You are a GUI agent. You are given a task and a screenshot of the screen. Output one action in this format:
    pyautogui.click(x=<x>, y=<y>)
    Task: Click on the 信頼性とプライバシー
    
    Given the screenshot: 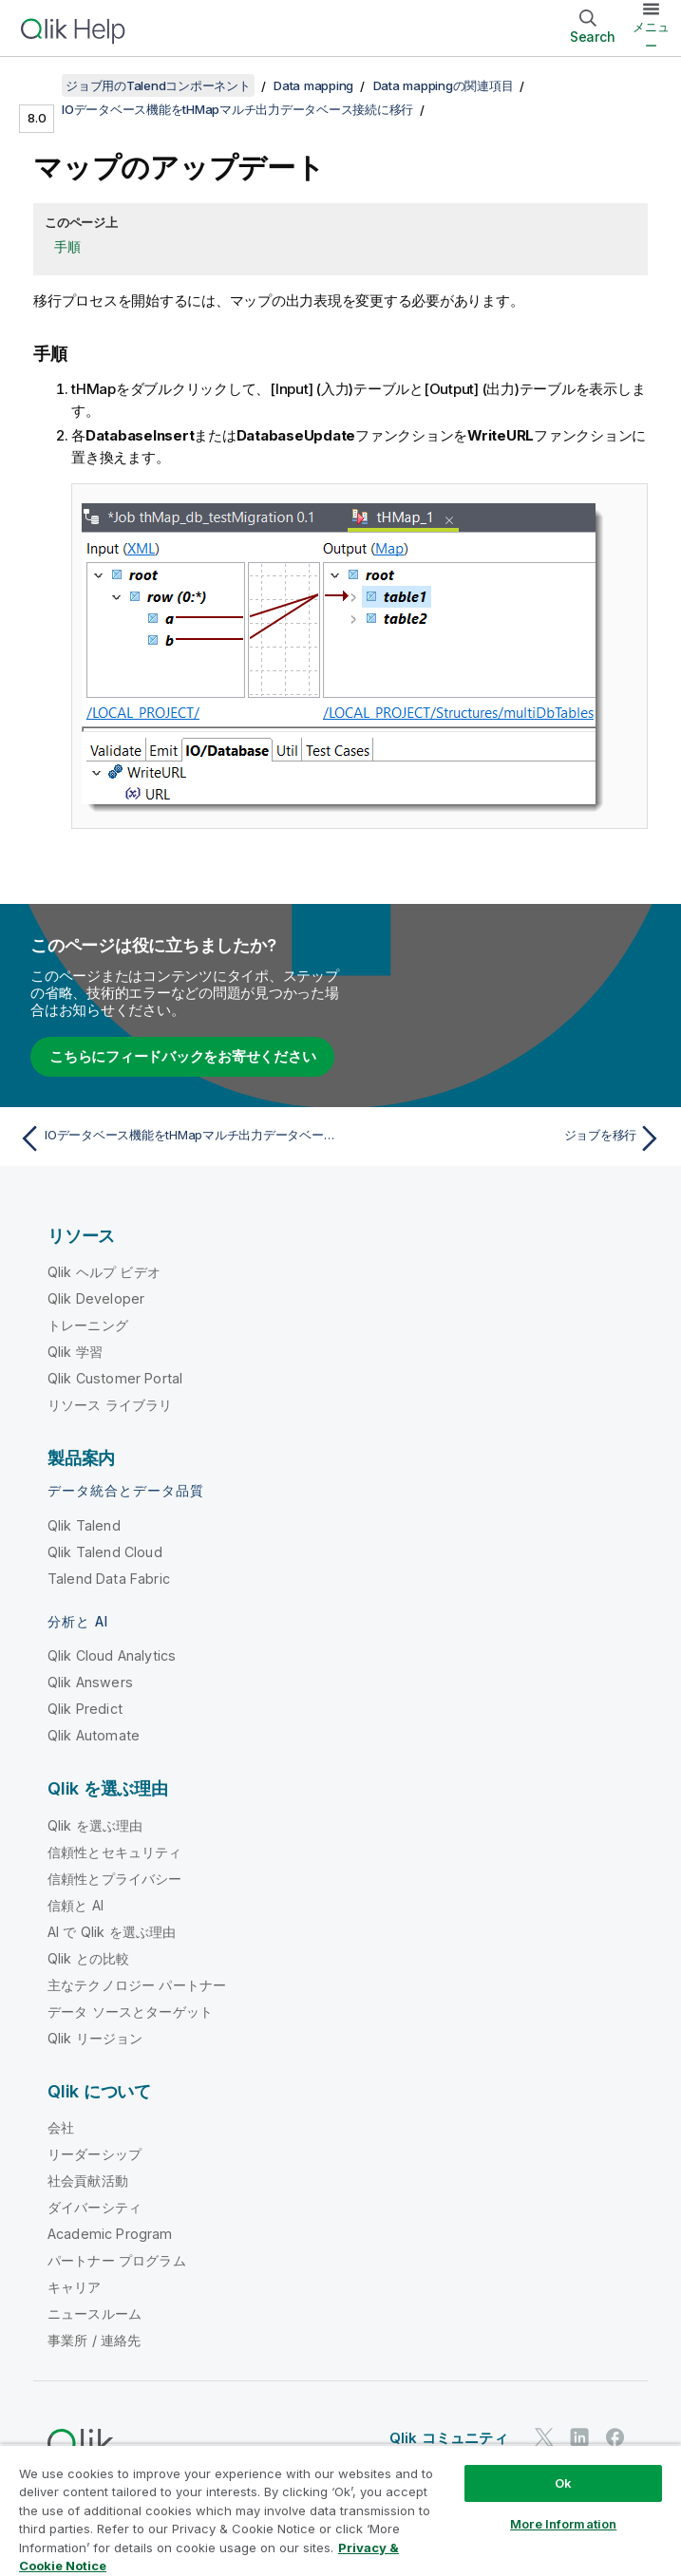 What is the action you would take?
    pyautogui.click(x=114, y=1879)
    